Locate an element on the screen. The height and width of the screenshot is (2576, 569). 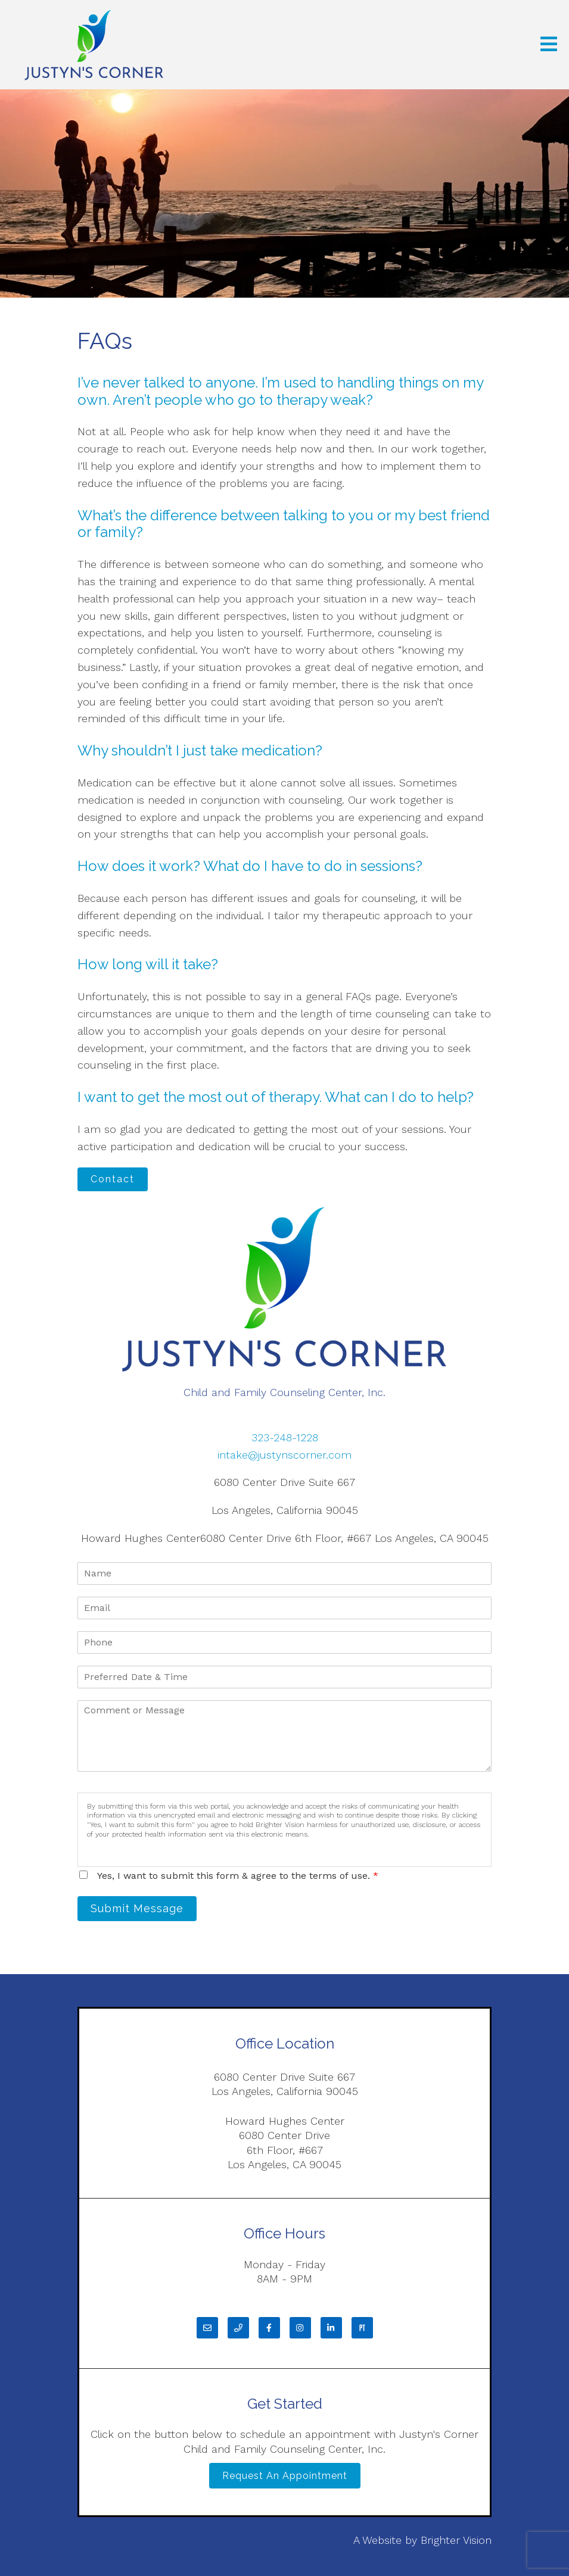
intake@justynscorner.com is located at coordinates (284, 1454).